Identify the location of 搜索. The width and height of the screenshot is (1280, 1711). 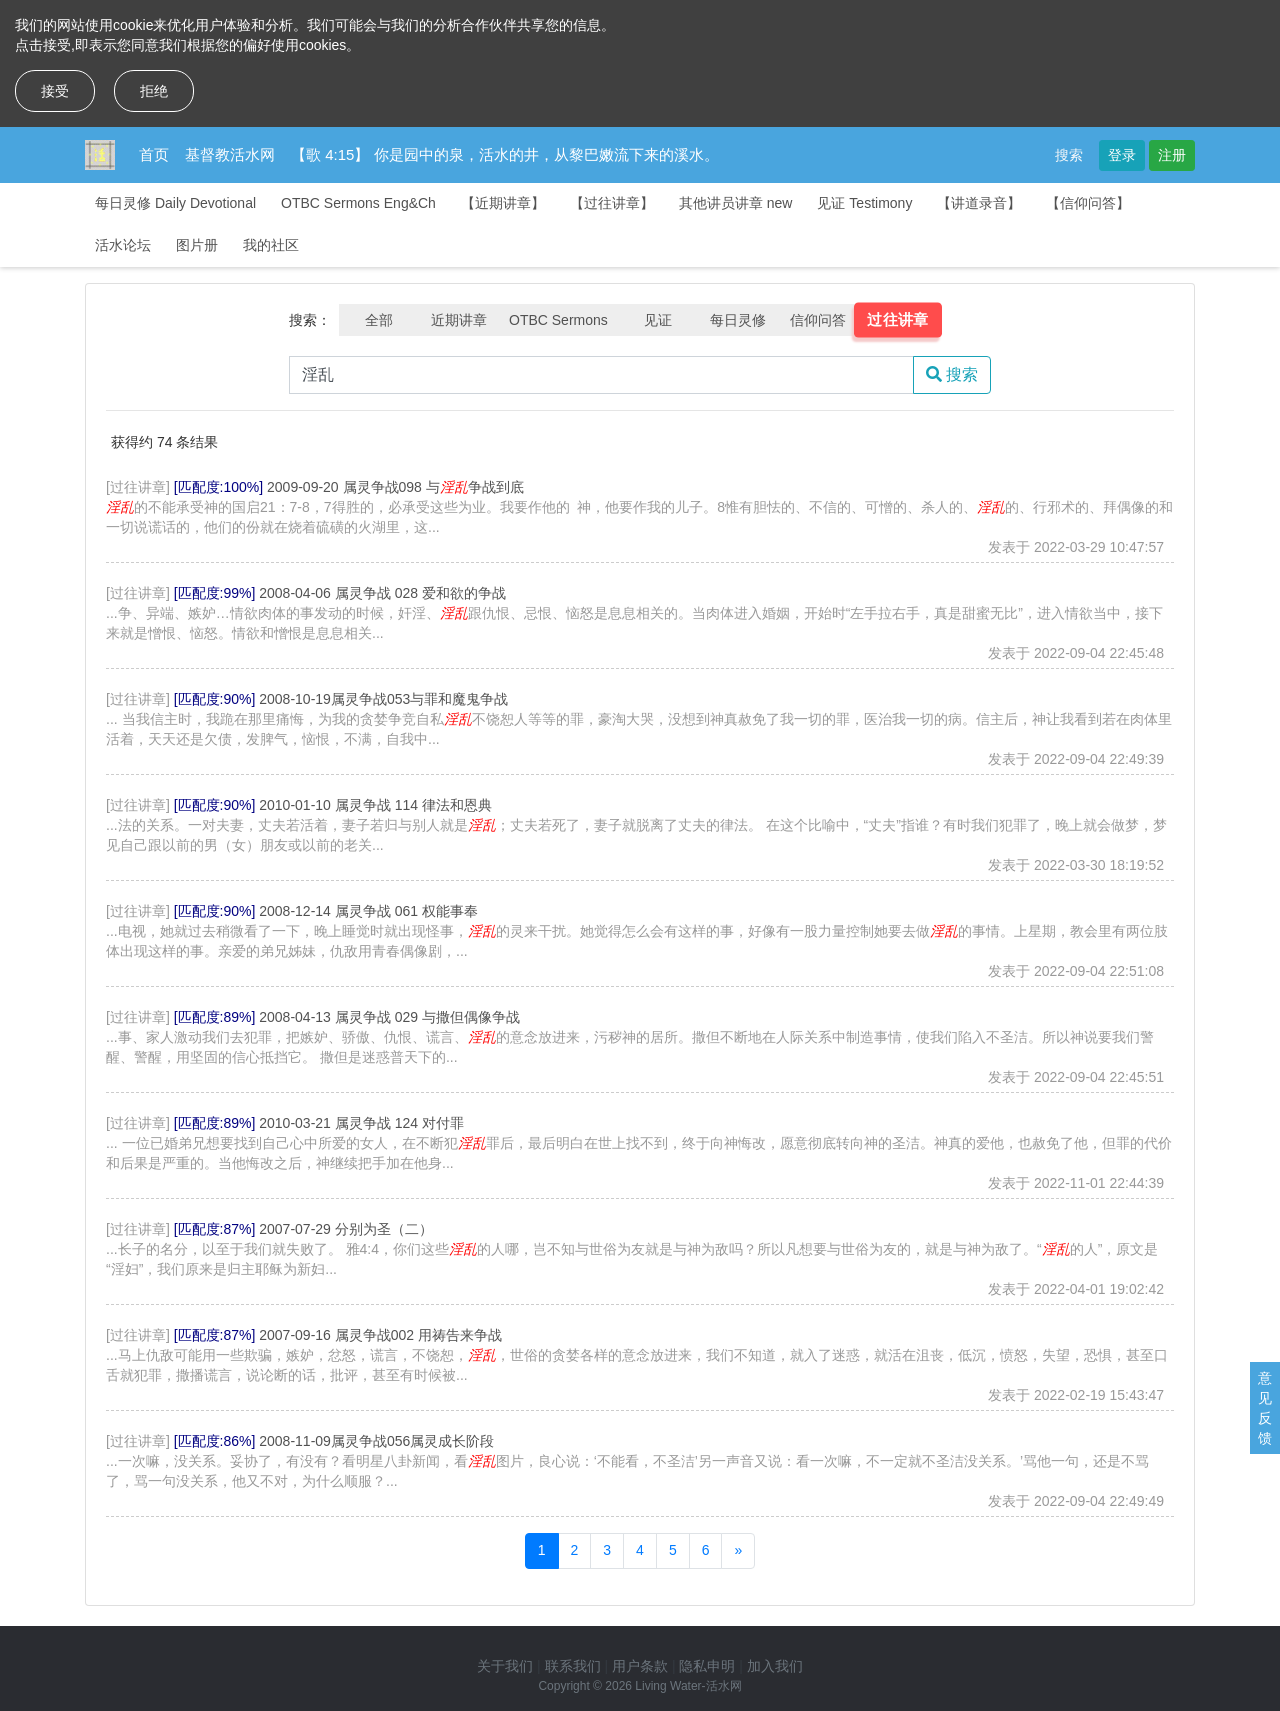
(1069, 155).